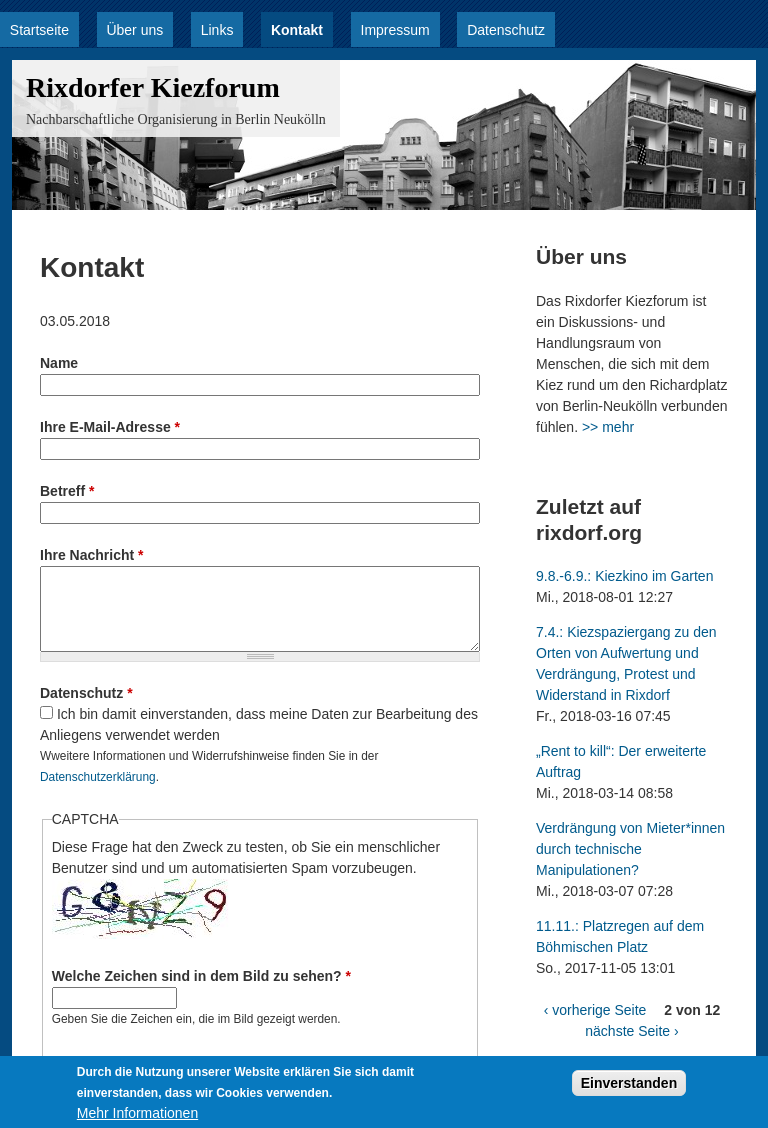 The image size is (768, 1128). Describe the element at coordinates (39, 30) in the screenshot. I see `Startseite` at that location.